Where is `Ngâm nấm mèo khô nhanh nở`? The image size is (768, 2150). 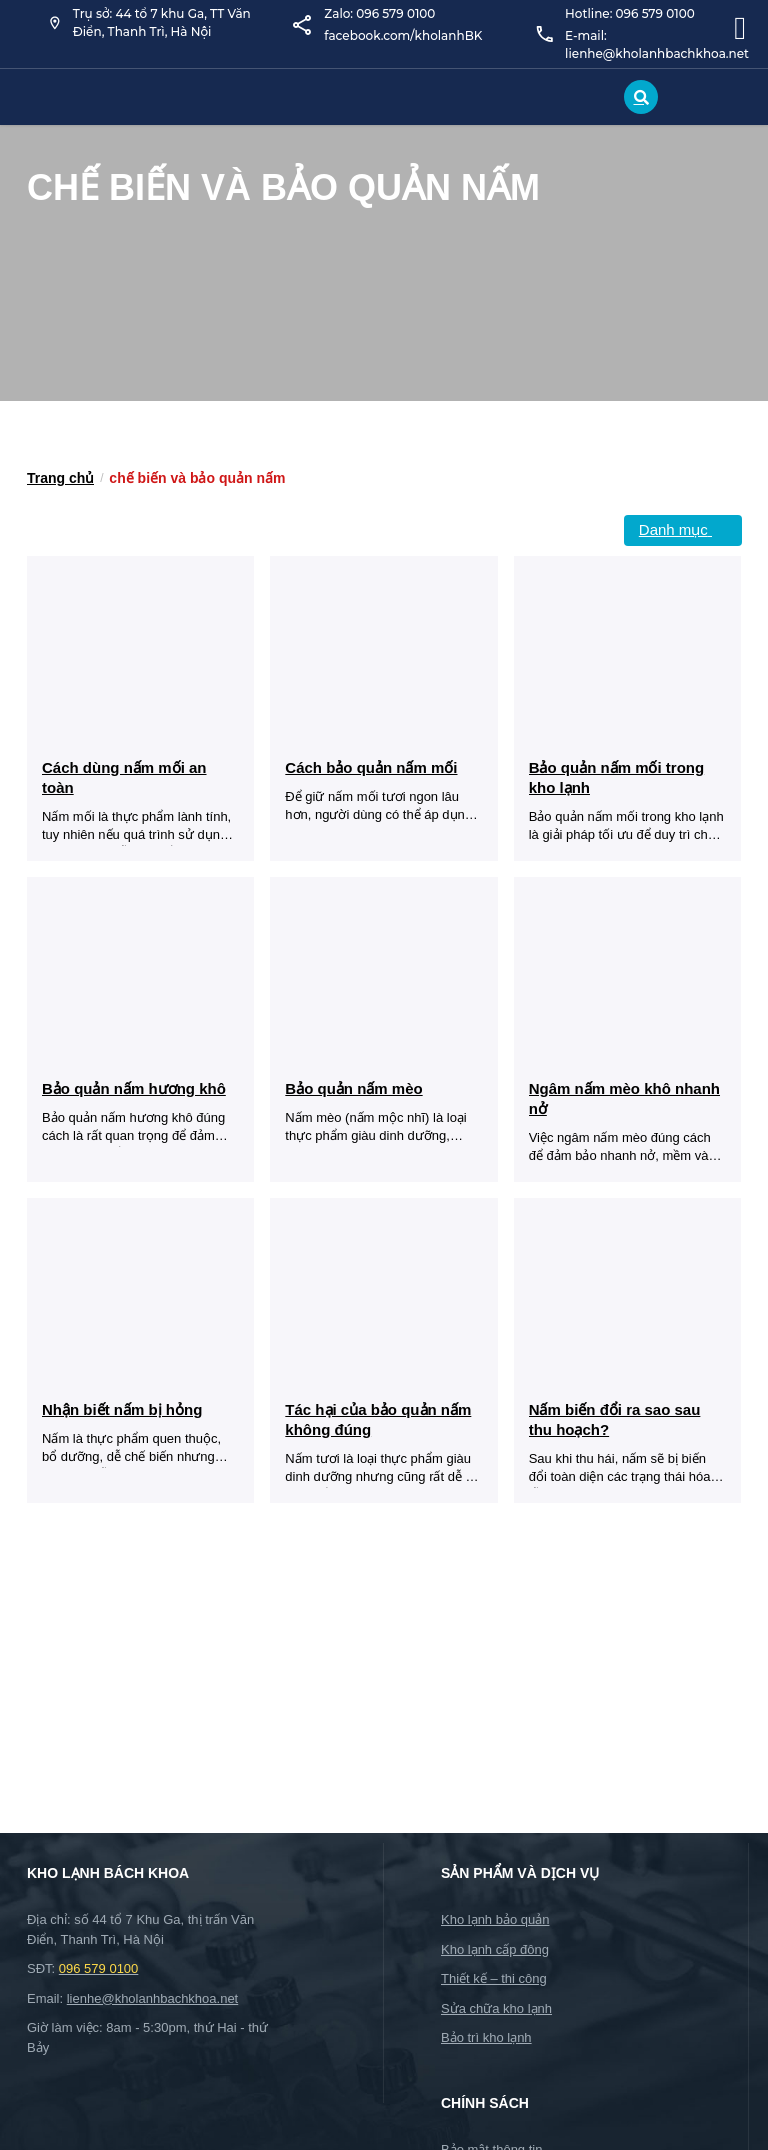 Ngâm nấm mèo khô nhanh nở is located at coordinates (624, 1098).